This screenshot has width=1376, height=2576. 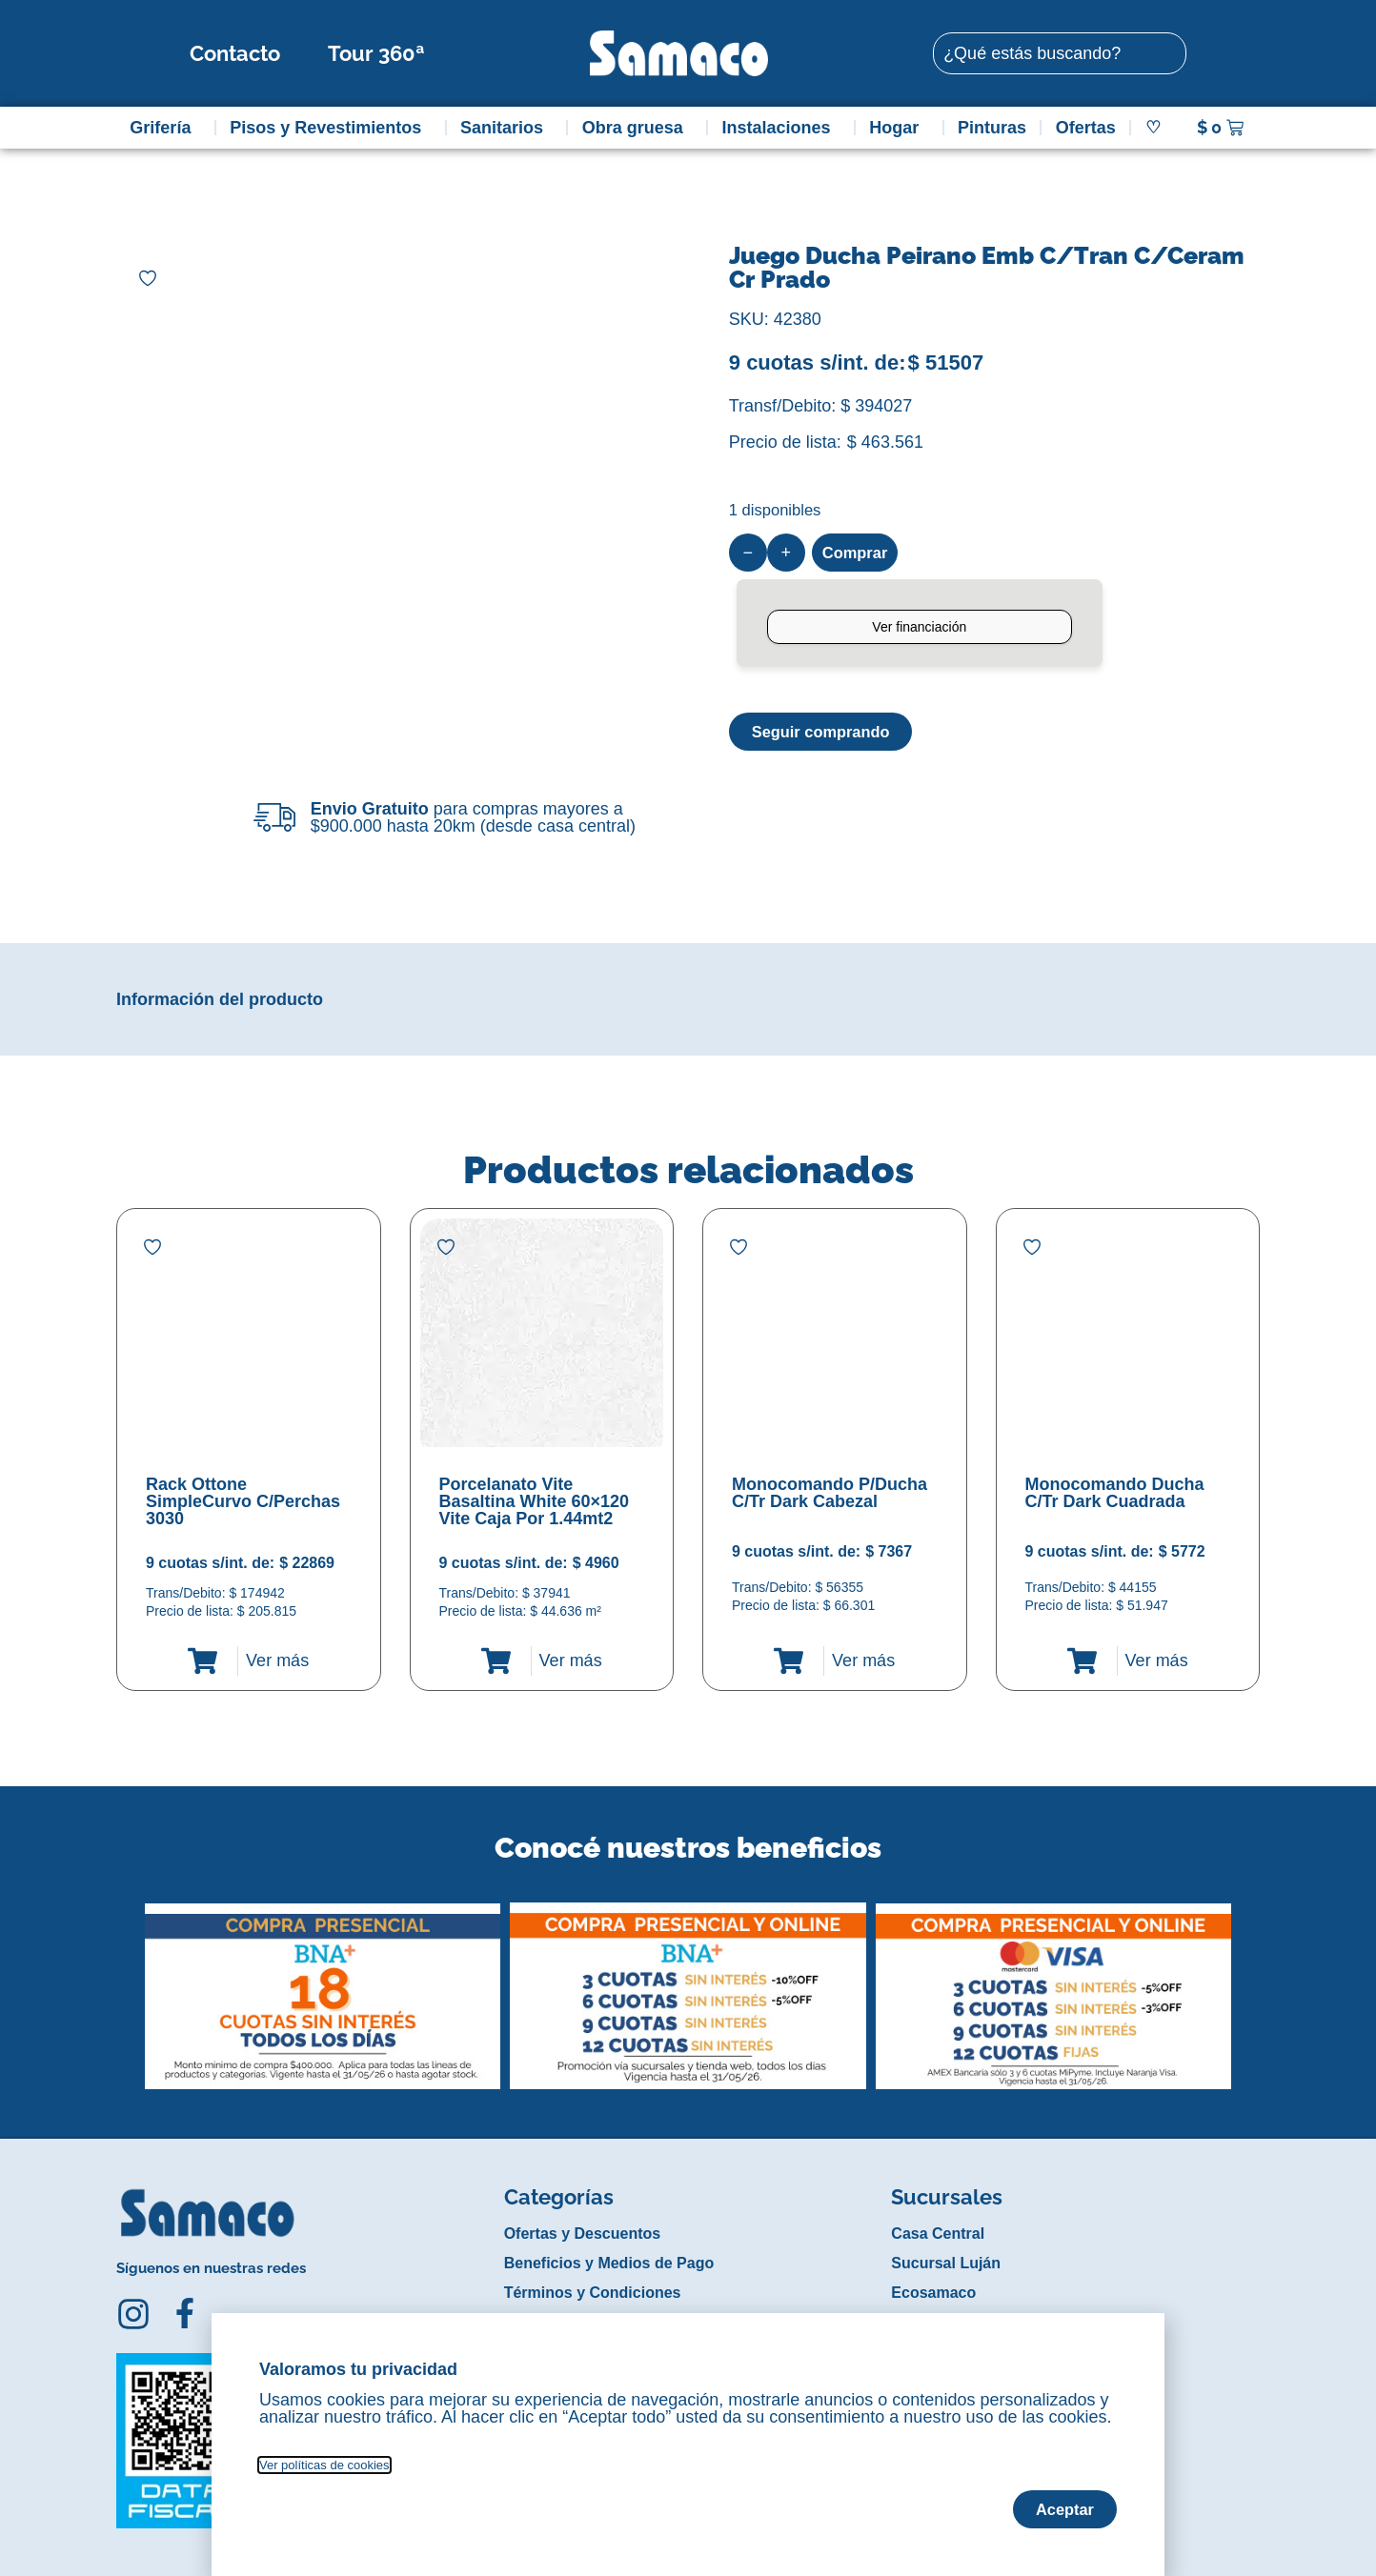 I want to click on Ofertas, so click(x=1086, y=127).